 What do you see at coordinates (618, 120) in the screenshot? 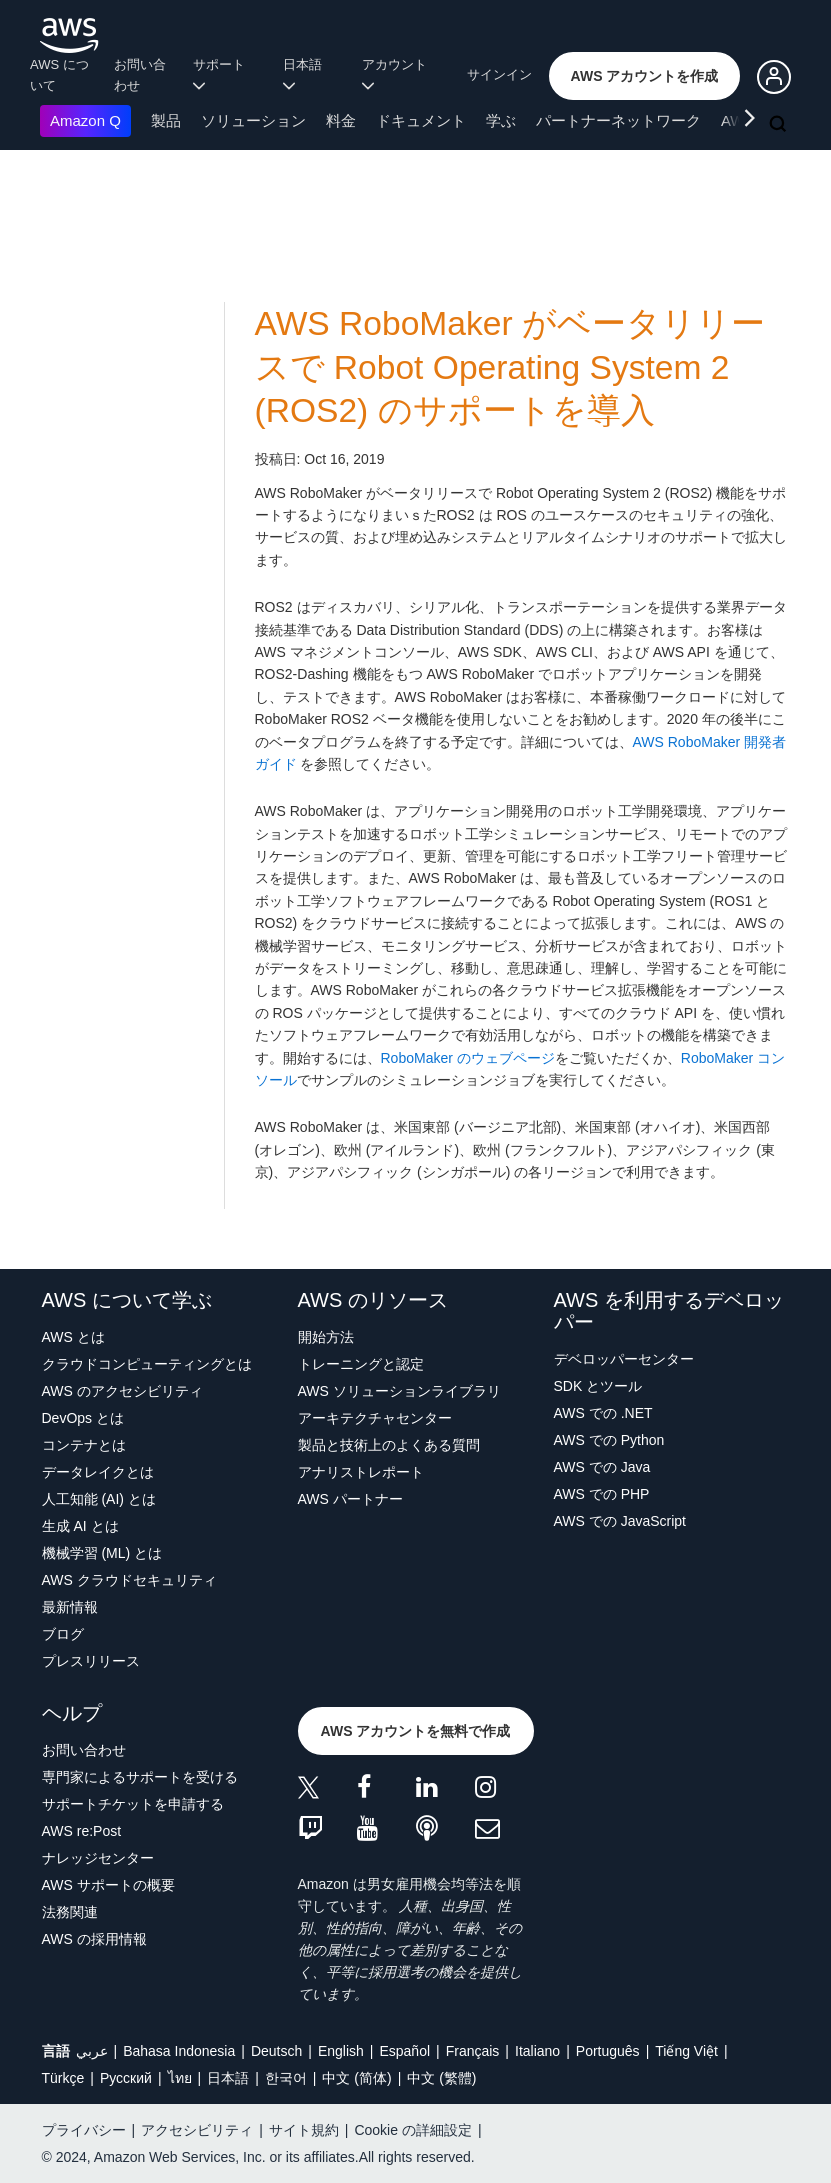
I see `パートナーネットワーク` at bounding box center [618, 120].